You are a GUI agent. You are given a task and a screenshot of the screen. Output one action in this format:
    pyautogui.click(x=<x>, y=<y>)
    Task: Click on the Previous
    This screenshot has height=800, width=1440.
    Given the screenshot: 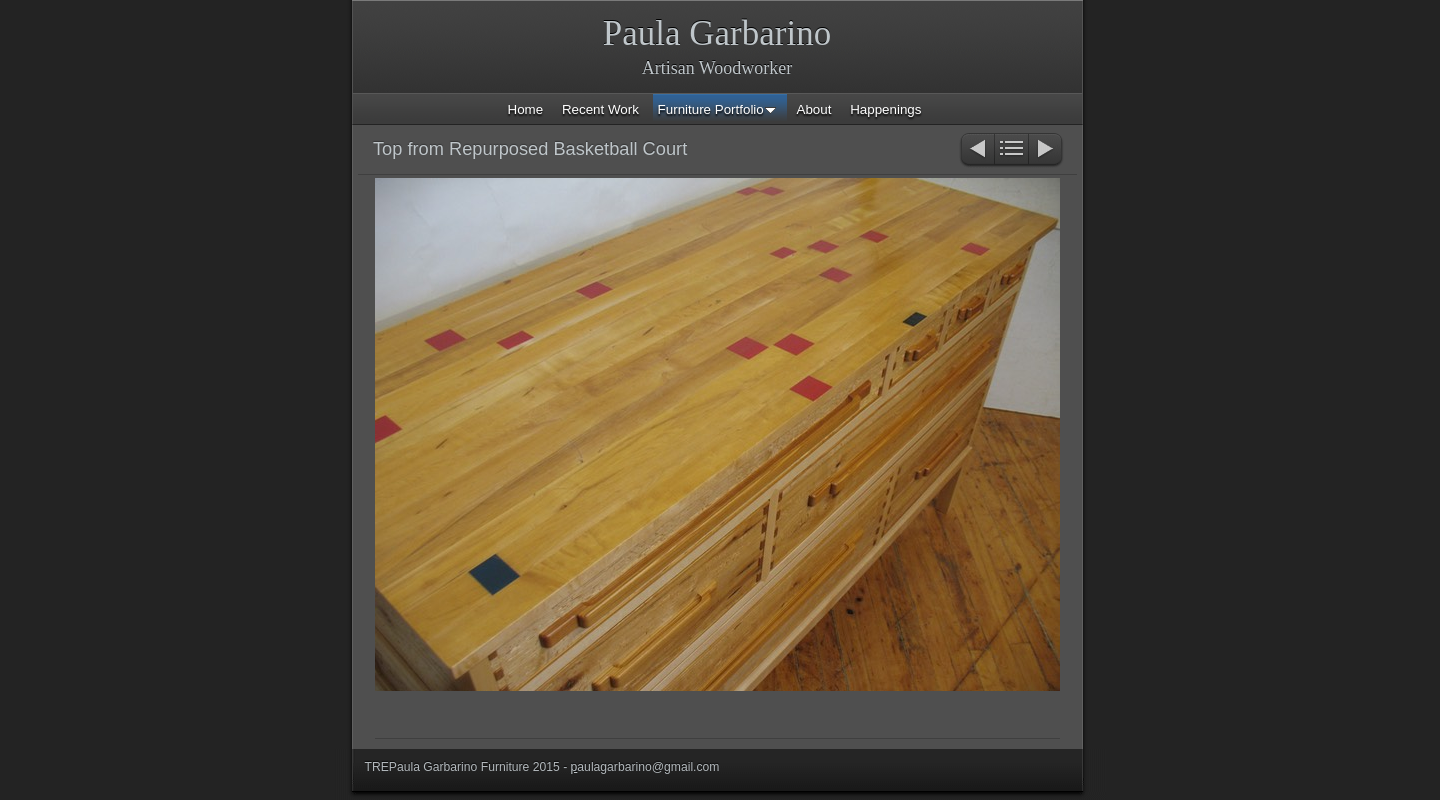 What is the action you would take?
    pyautogui.click(x=976, y=150)
    